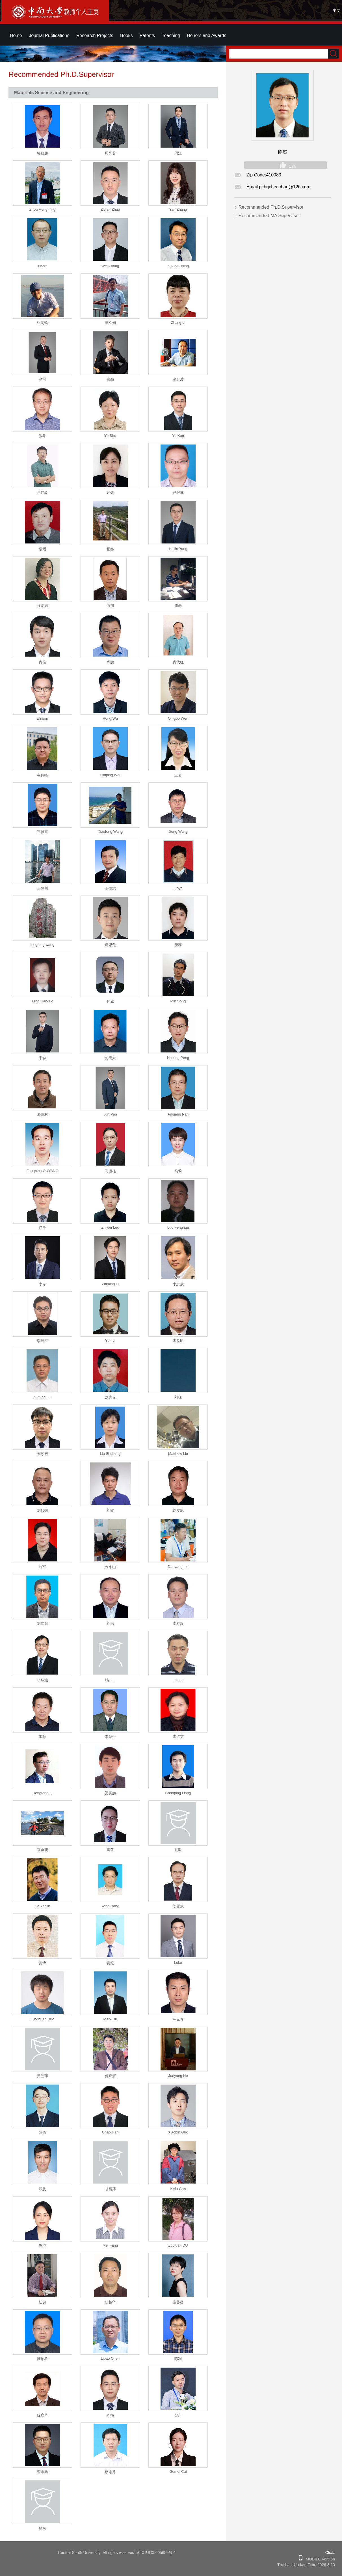 The image size is (342, 2576). What do you see at coordinates (178, 2471) in the screenshot?
I see `Gemei Cai` at bounding box center [178, 2471].